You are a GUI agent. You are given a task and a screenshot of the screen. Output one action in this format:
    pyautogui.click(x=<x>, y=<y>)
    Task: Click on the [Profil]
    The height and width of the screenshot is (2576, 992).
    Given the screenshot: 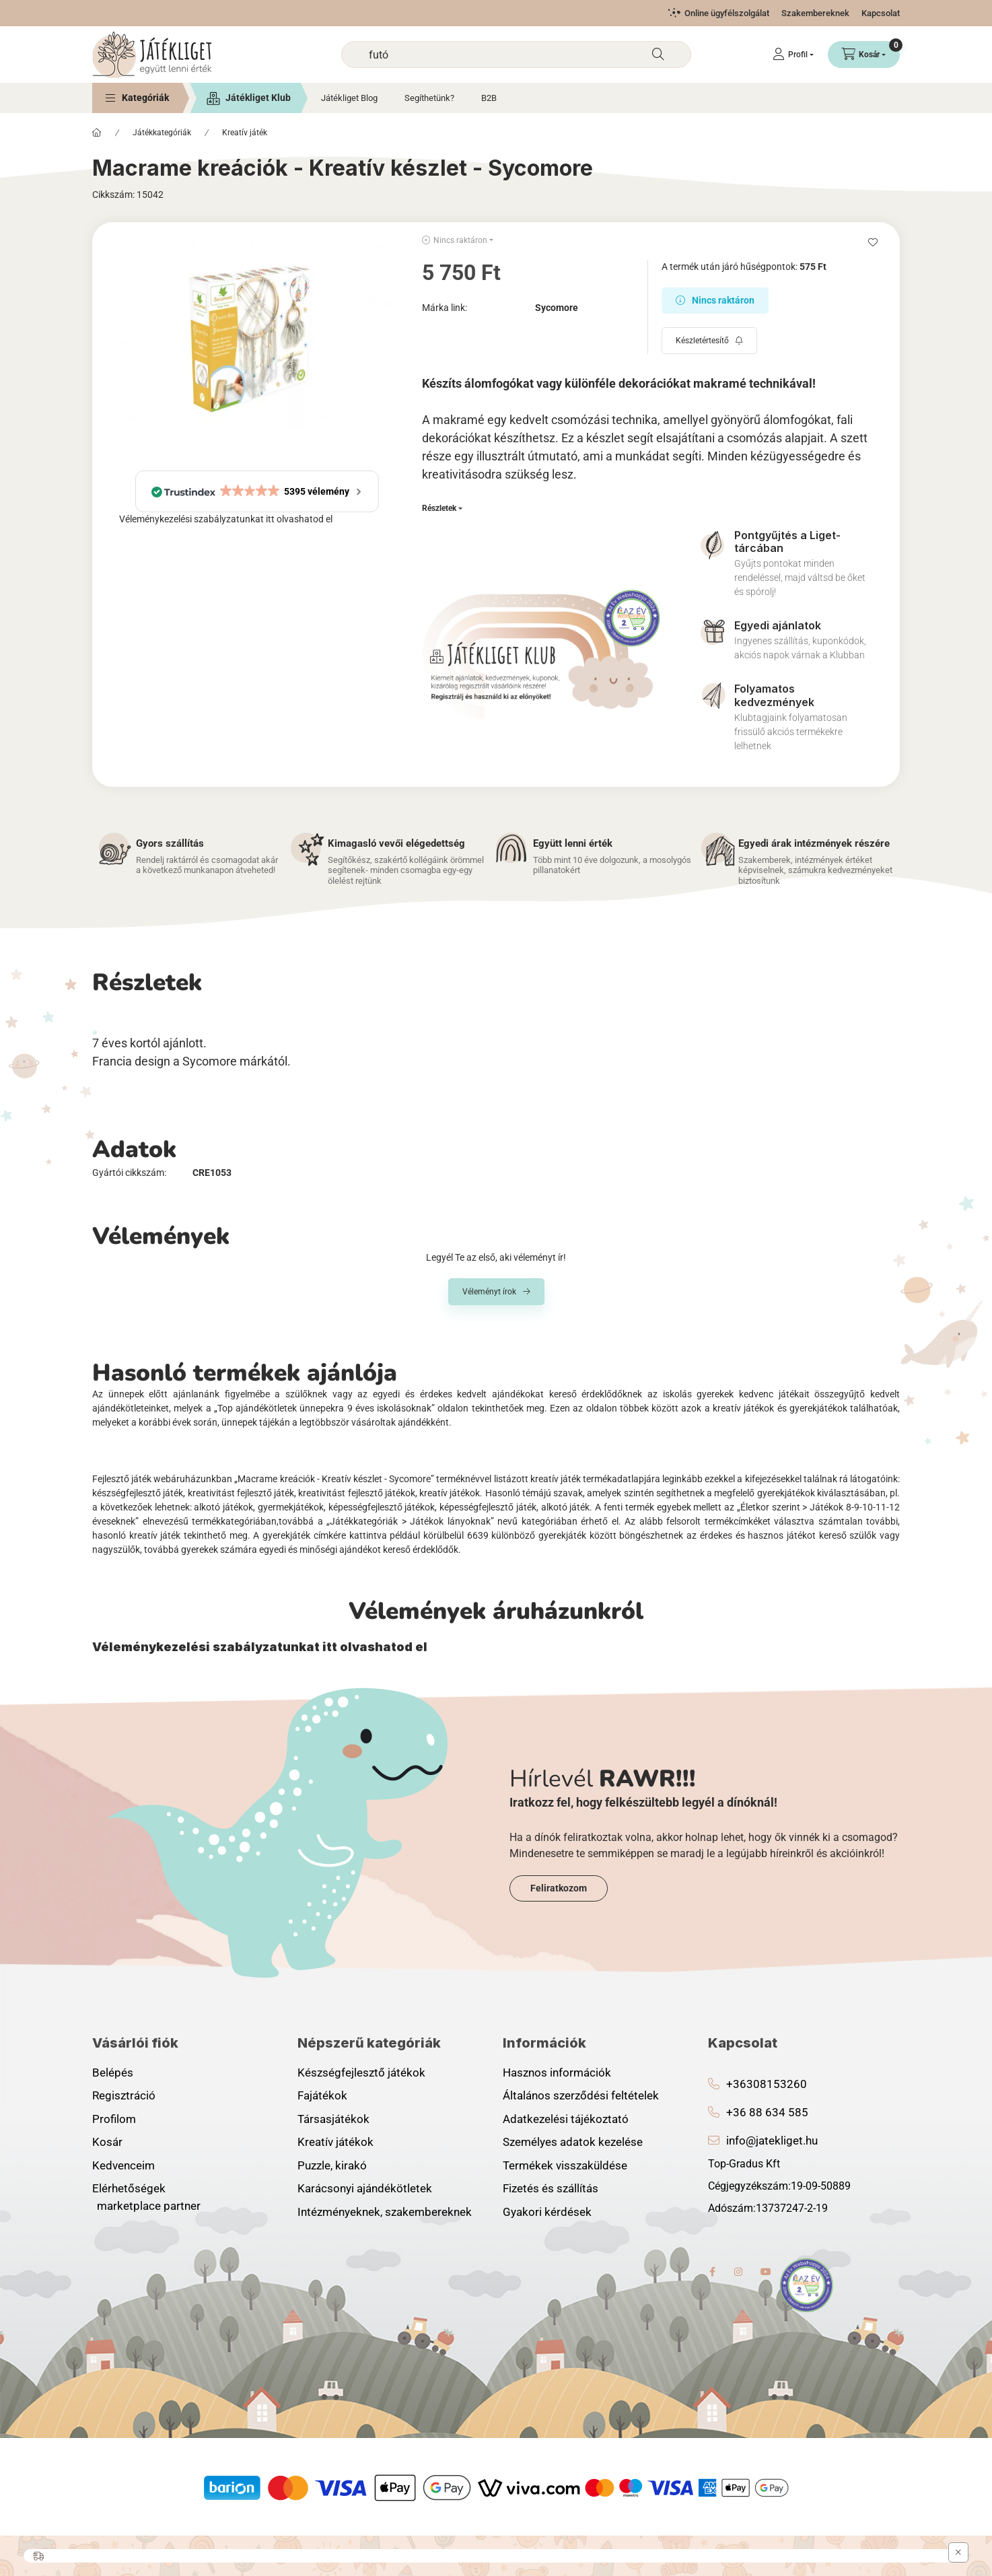 What is the action you would take?
    pyautogui.click(x=793, y=54)
    